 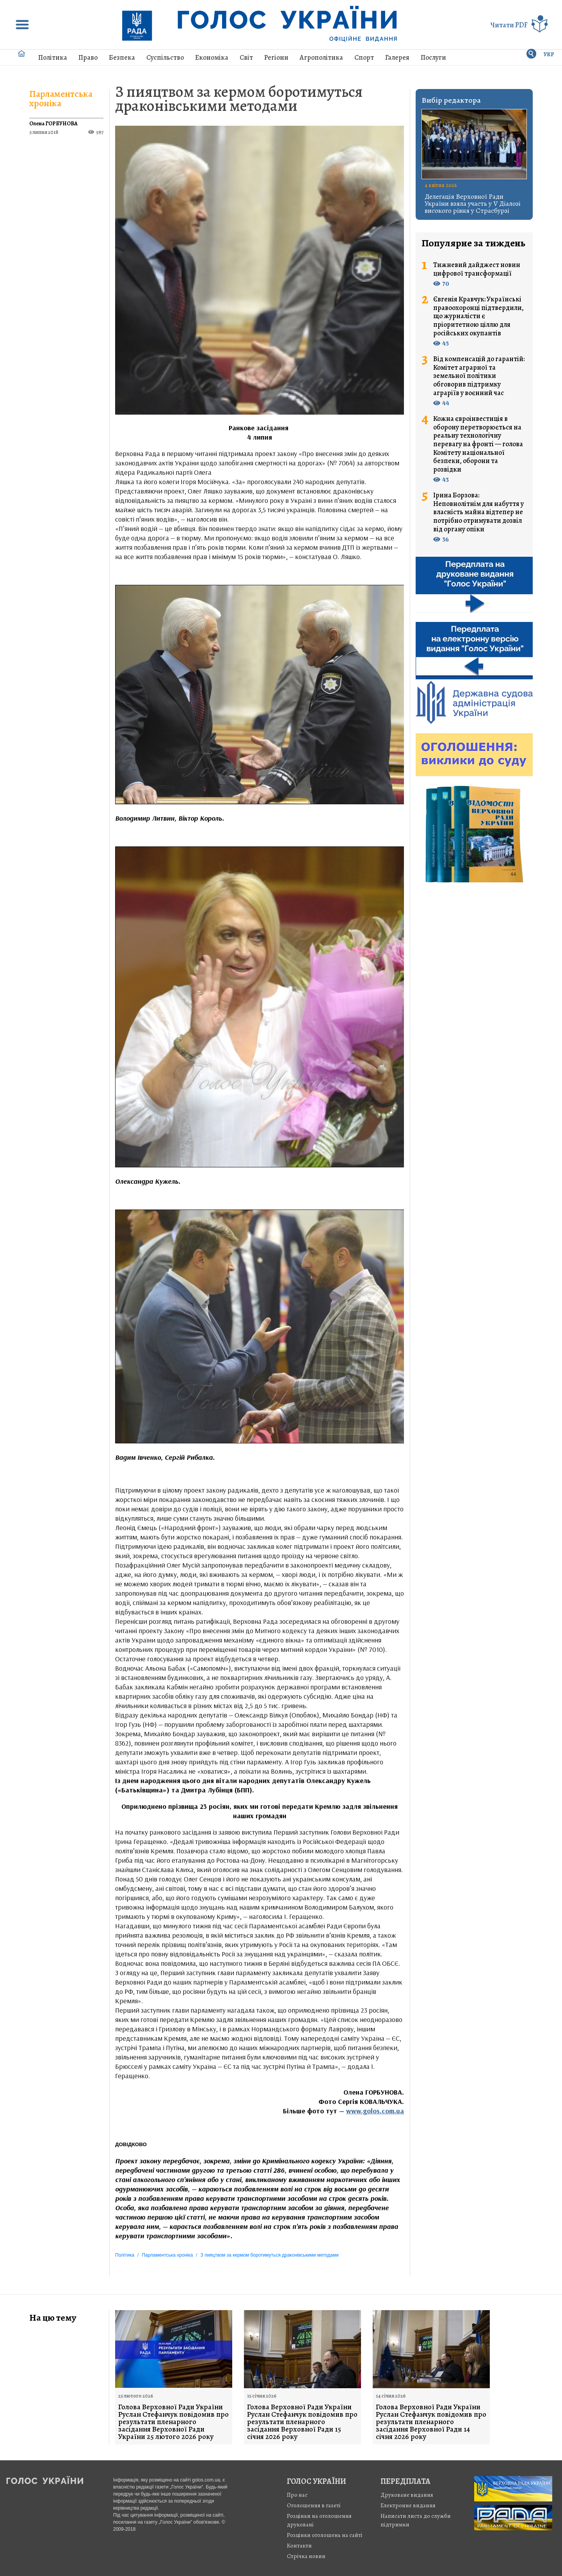 I want to click on Стрiчка новин, so click(x=306, y=2556).